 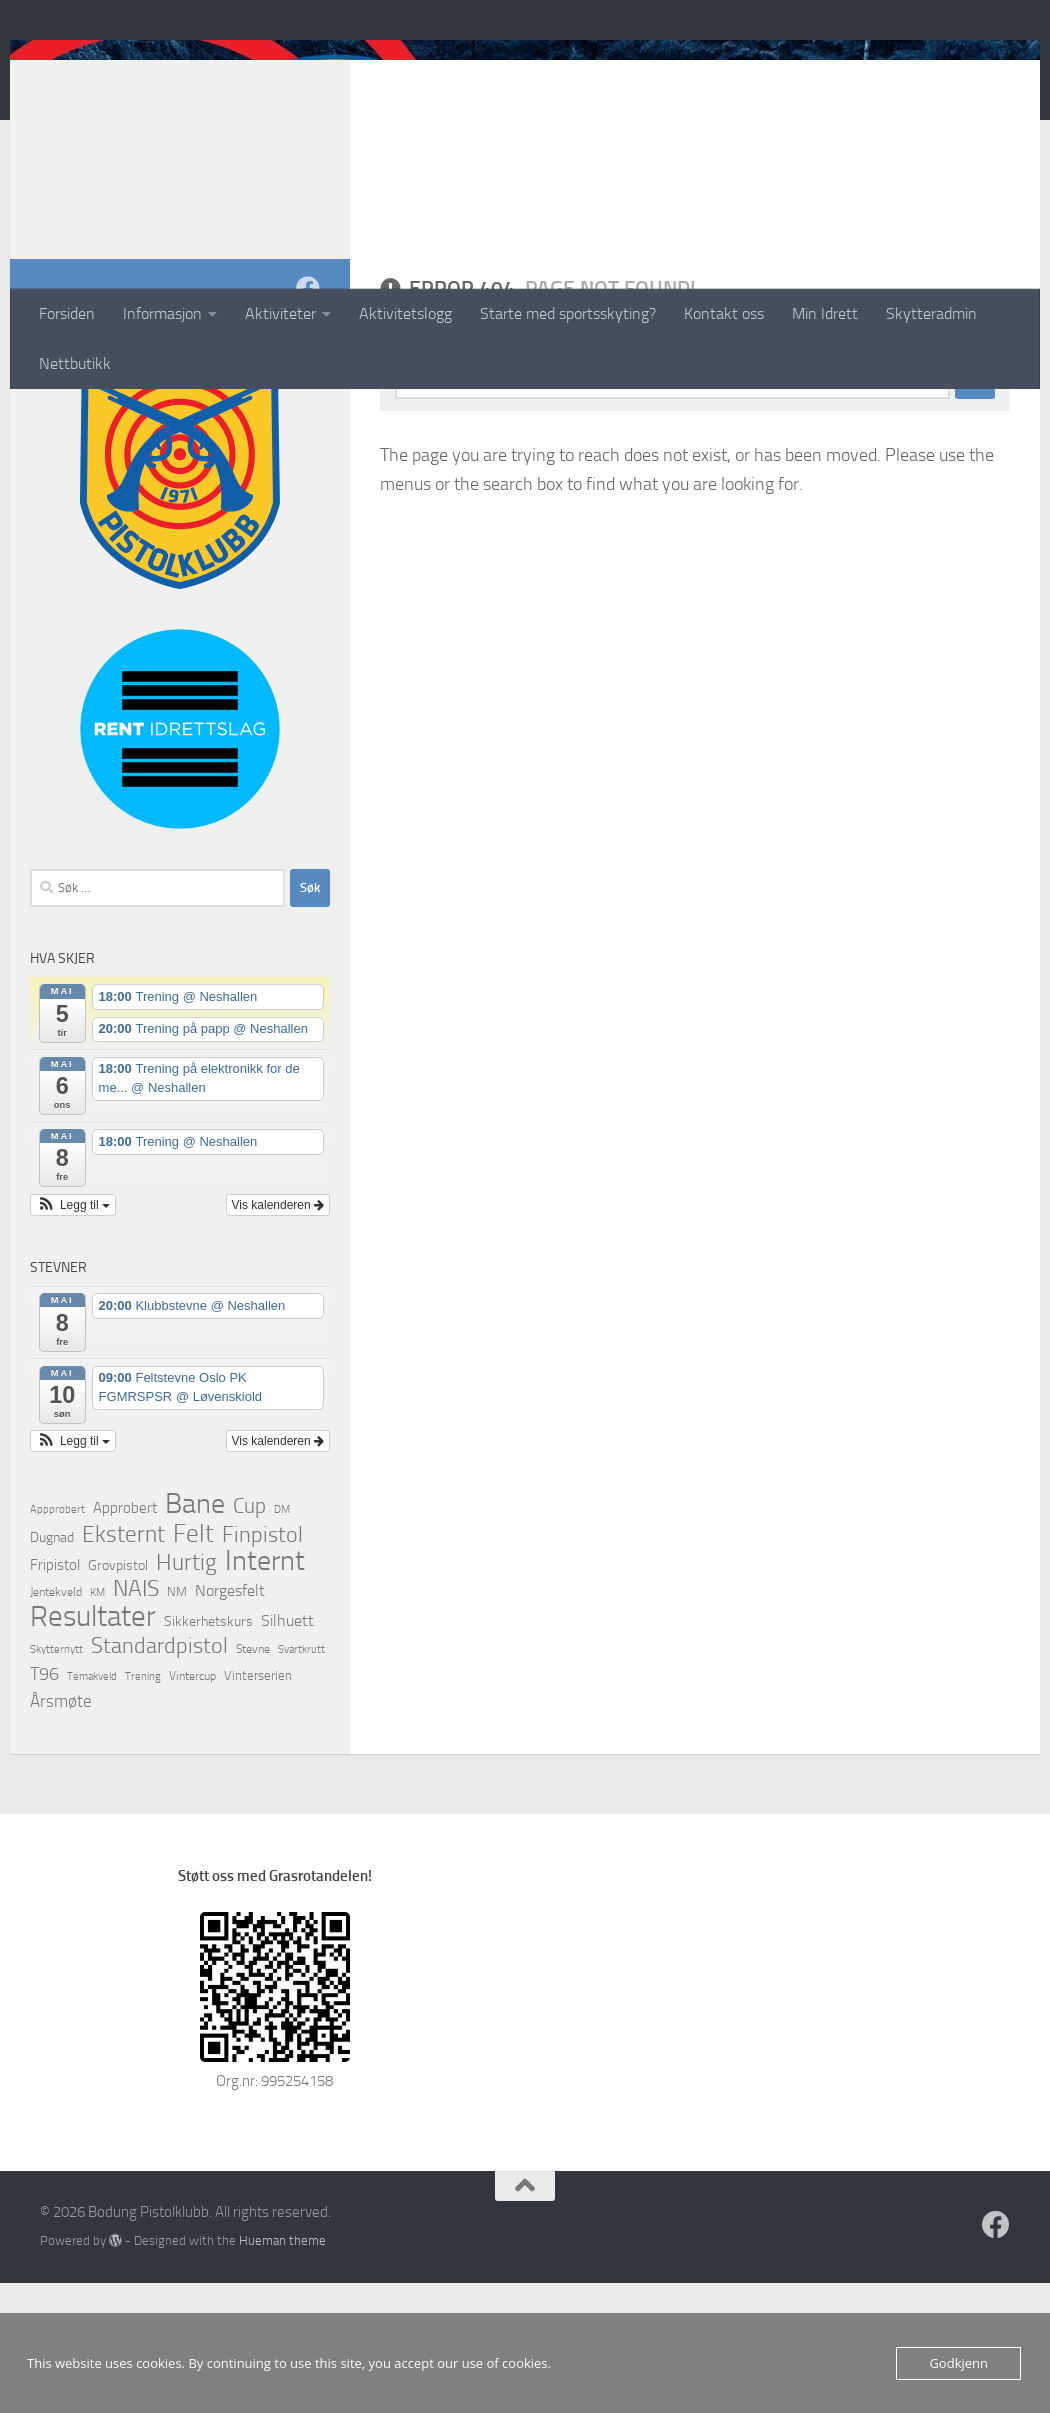 I want to click on Jentekveld [Jentekveld (2 elementer)], so click(x=56, y=1722).